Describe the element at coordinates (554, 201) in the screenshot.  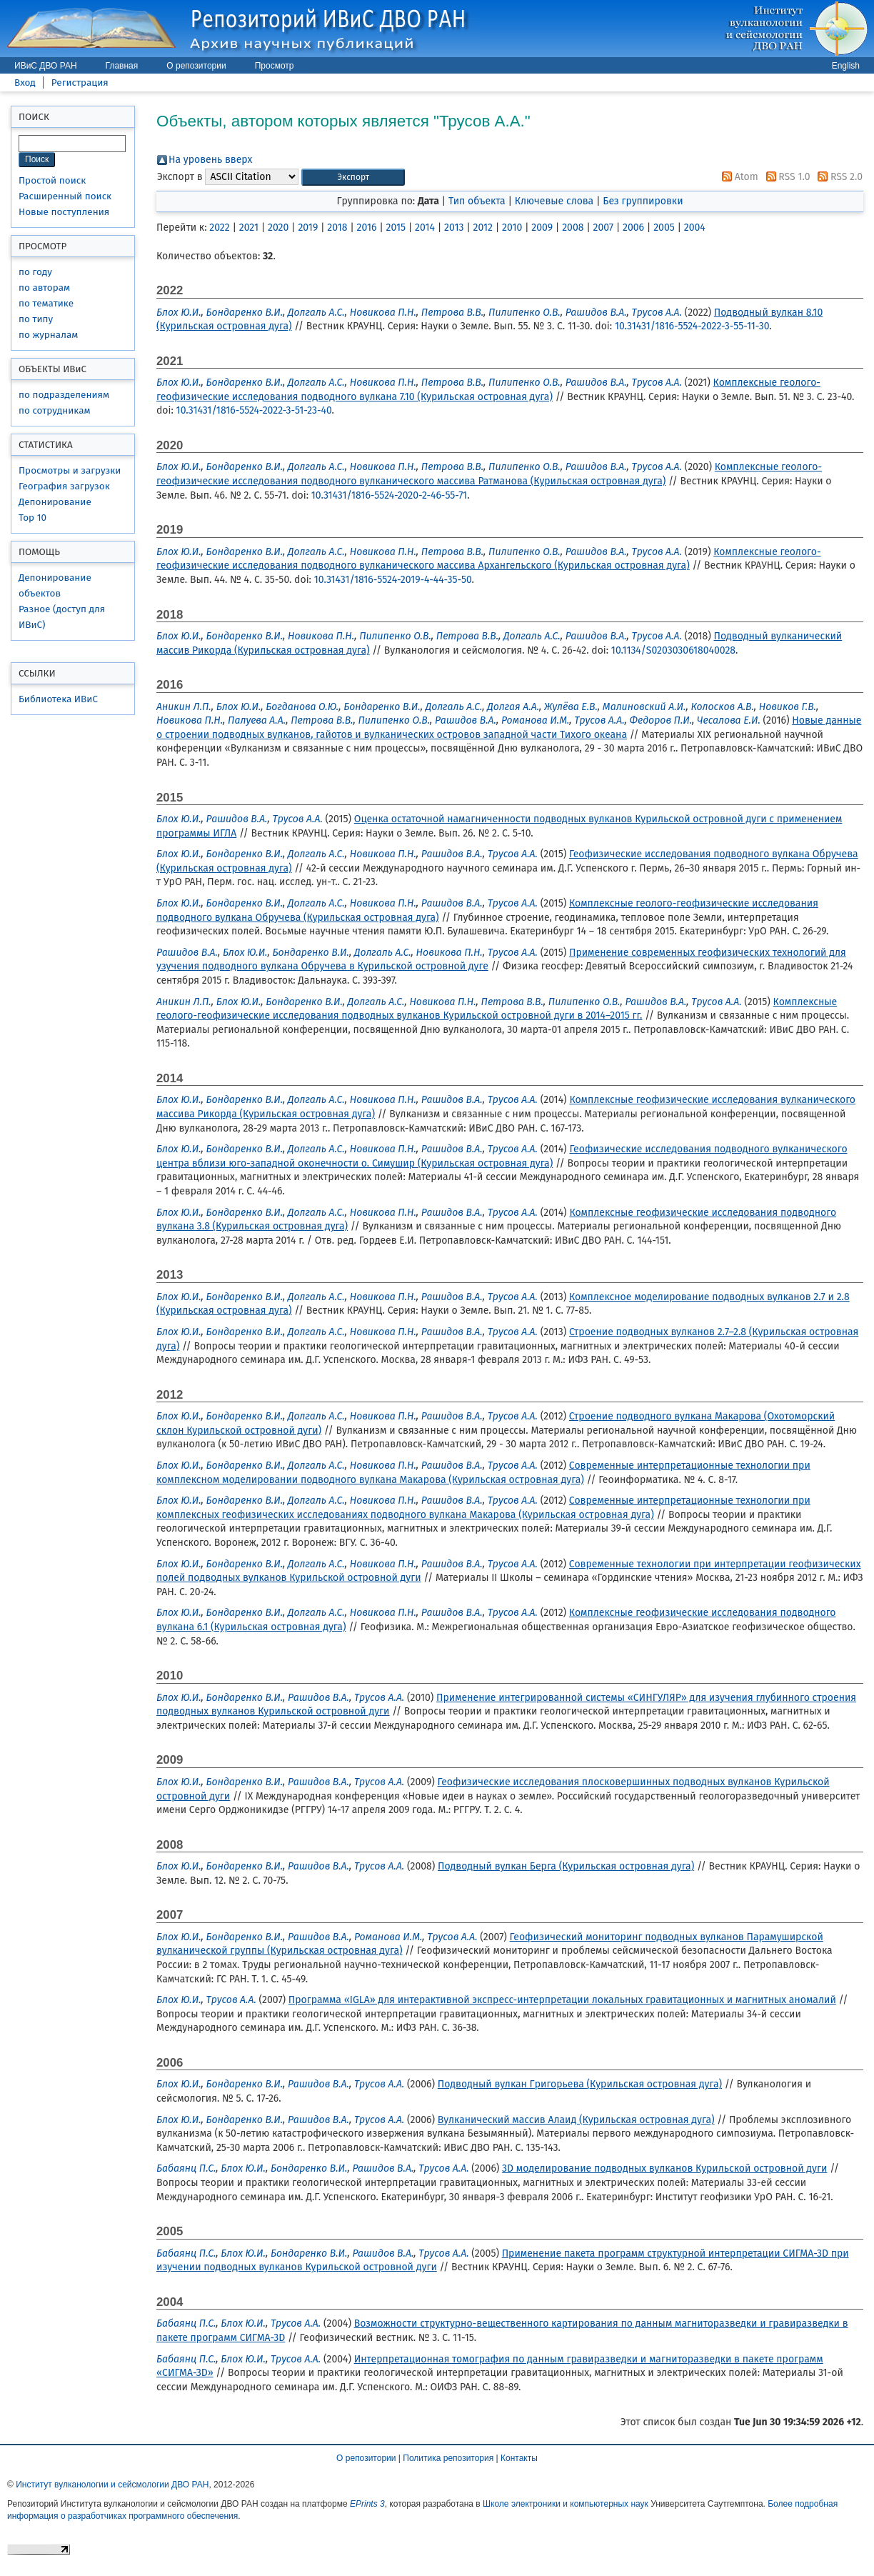
I see `Ключевые слова` at that location.